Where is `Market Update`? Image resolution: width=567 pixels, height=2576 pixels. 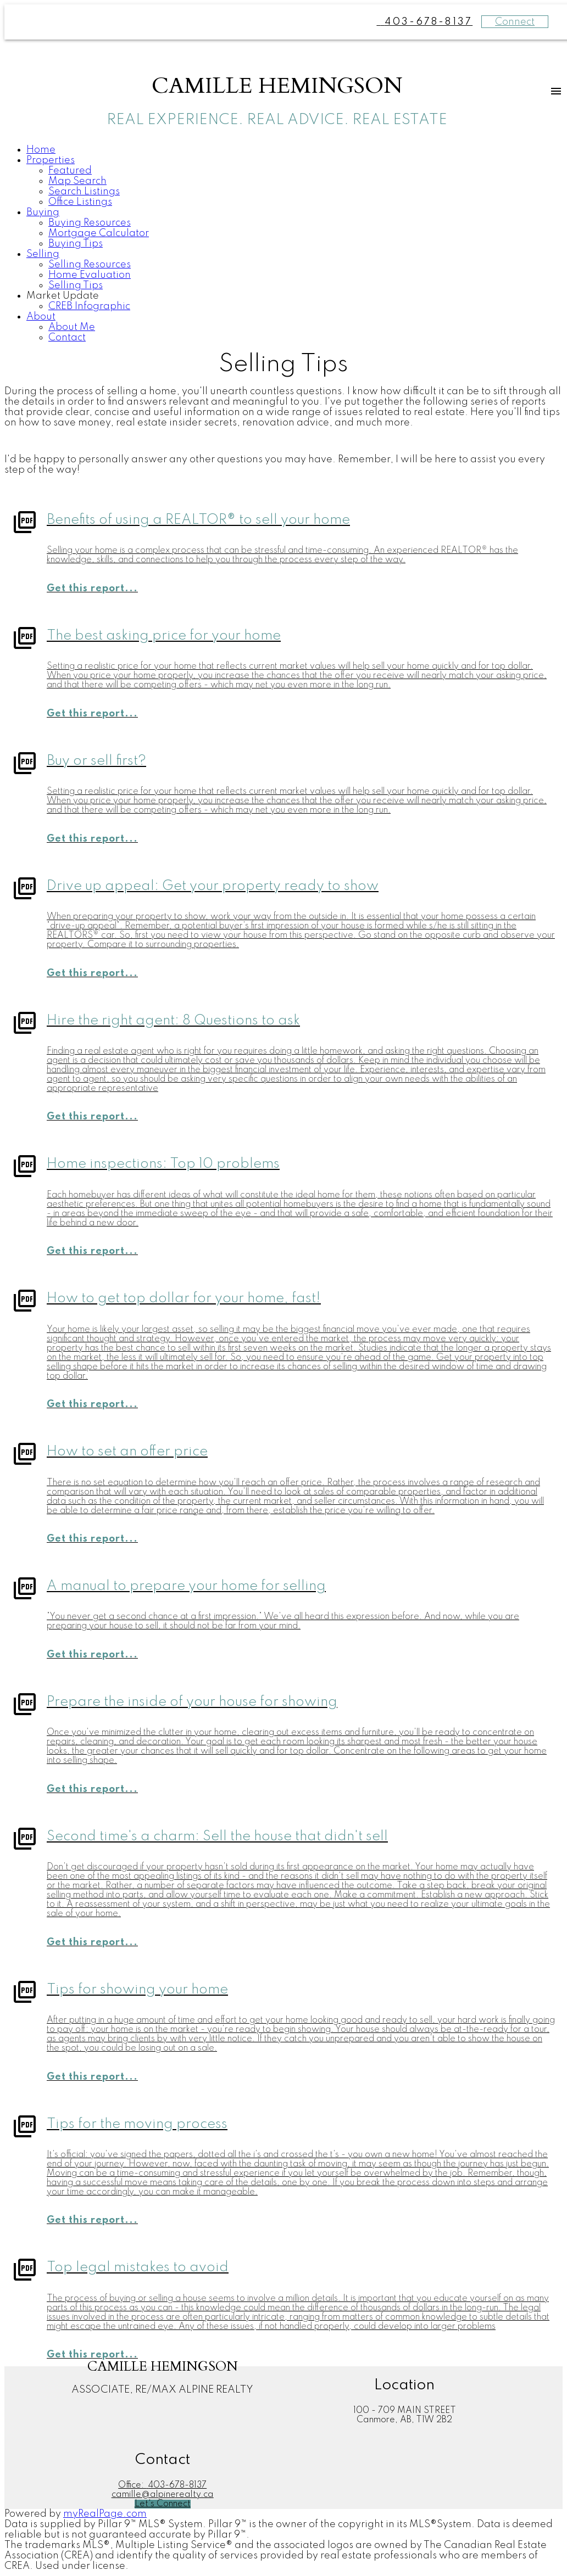
Market Update is located at coordinates (62, 296).